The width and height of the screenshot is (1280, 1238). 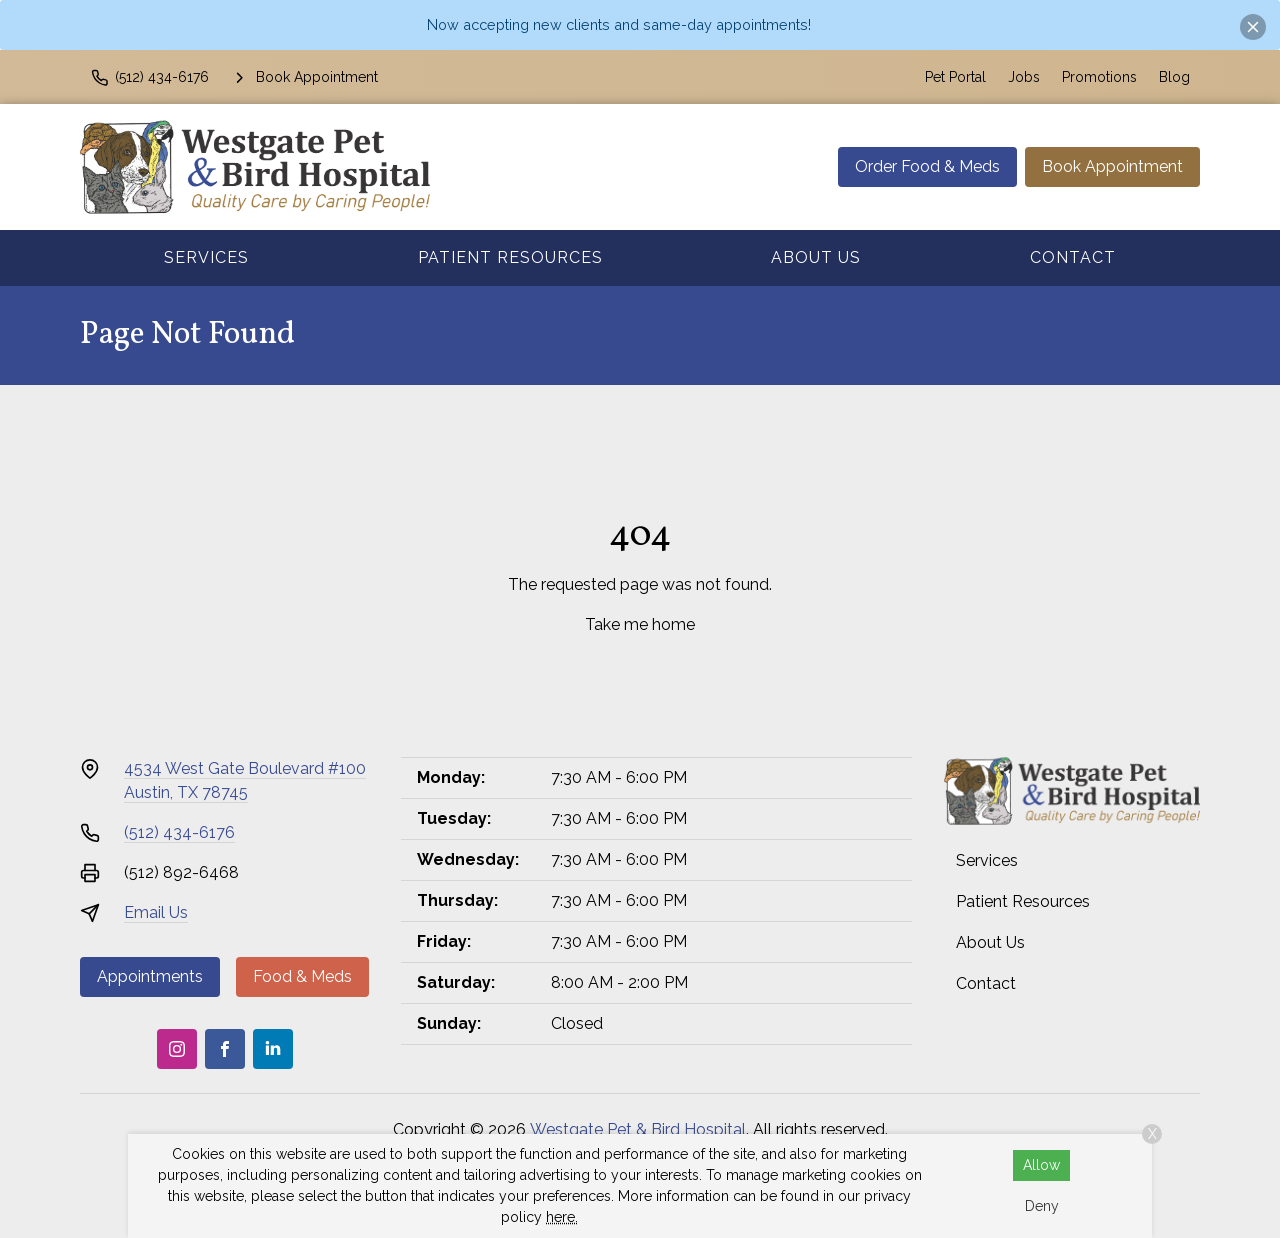 I want to click on Email Us, so click(x=156, y=912).